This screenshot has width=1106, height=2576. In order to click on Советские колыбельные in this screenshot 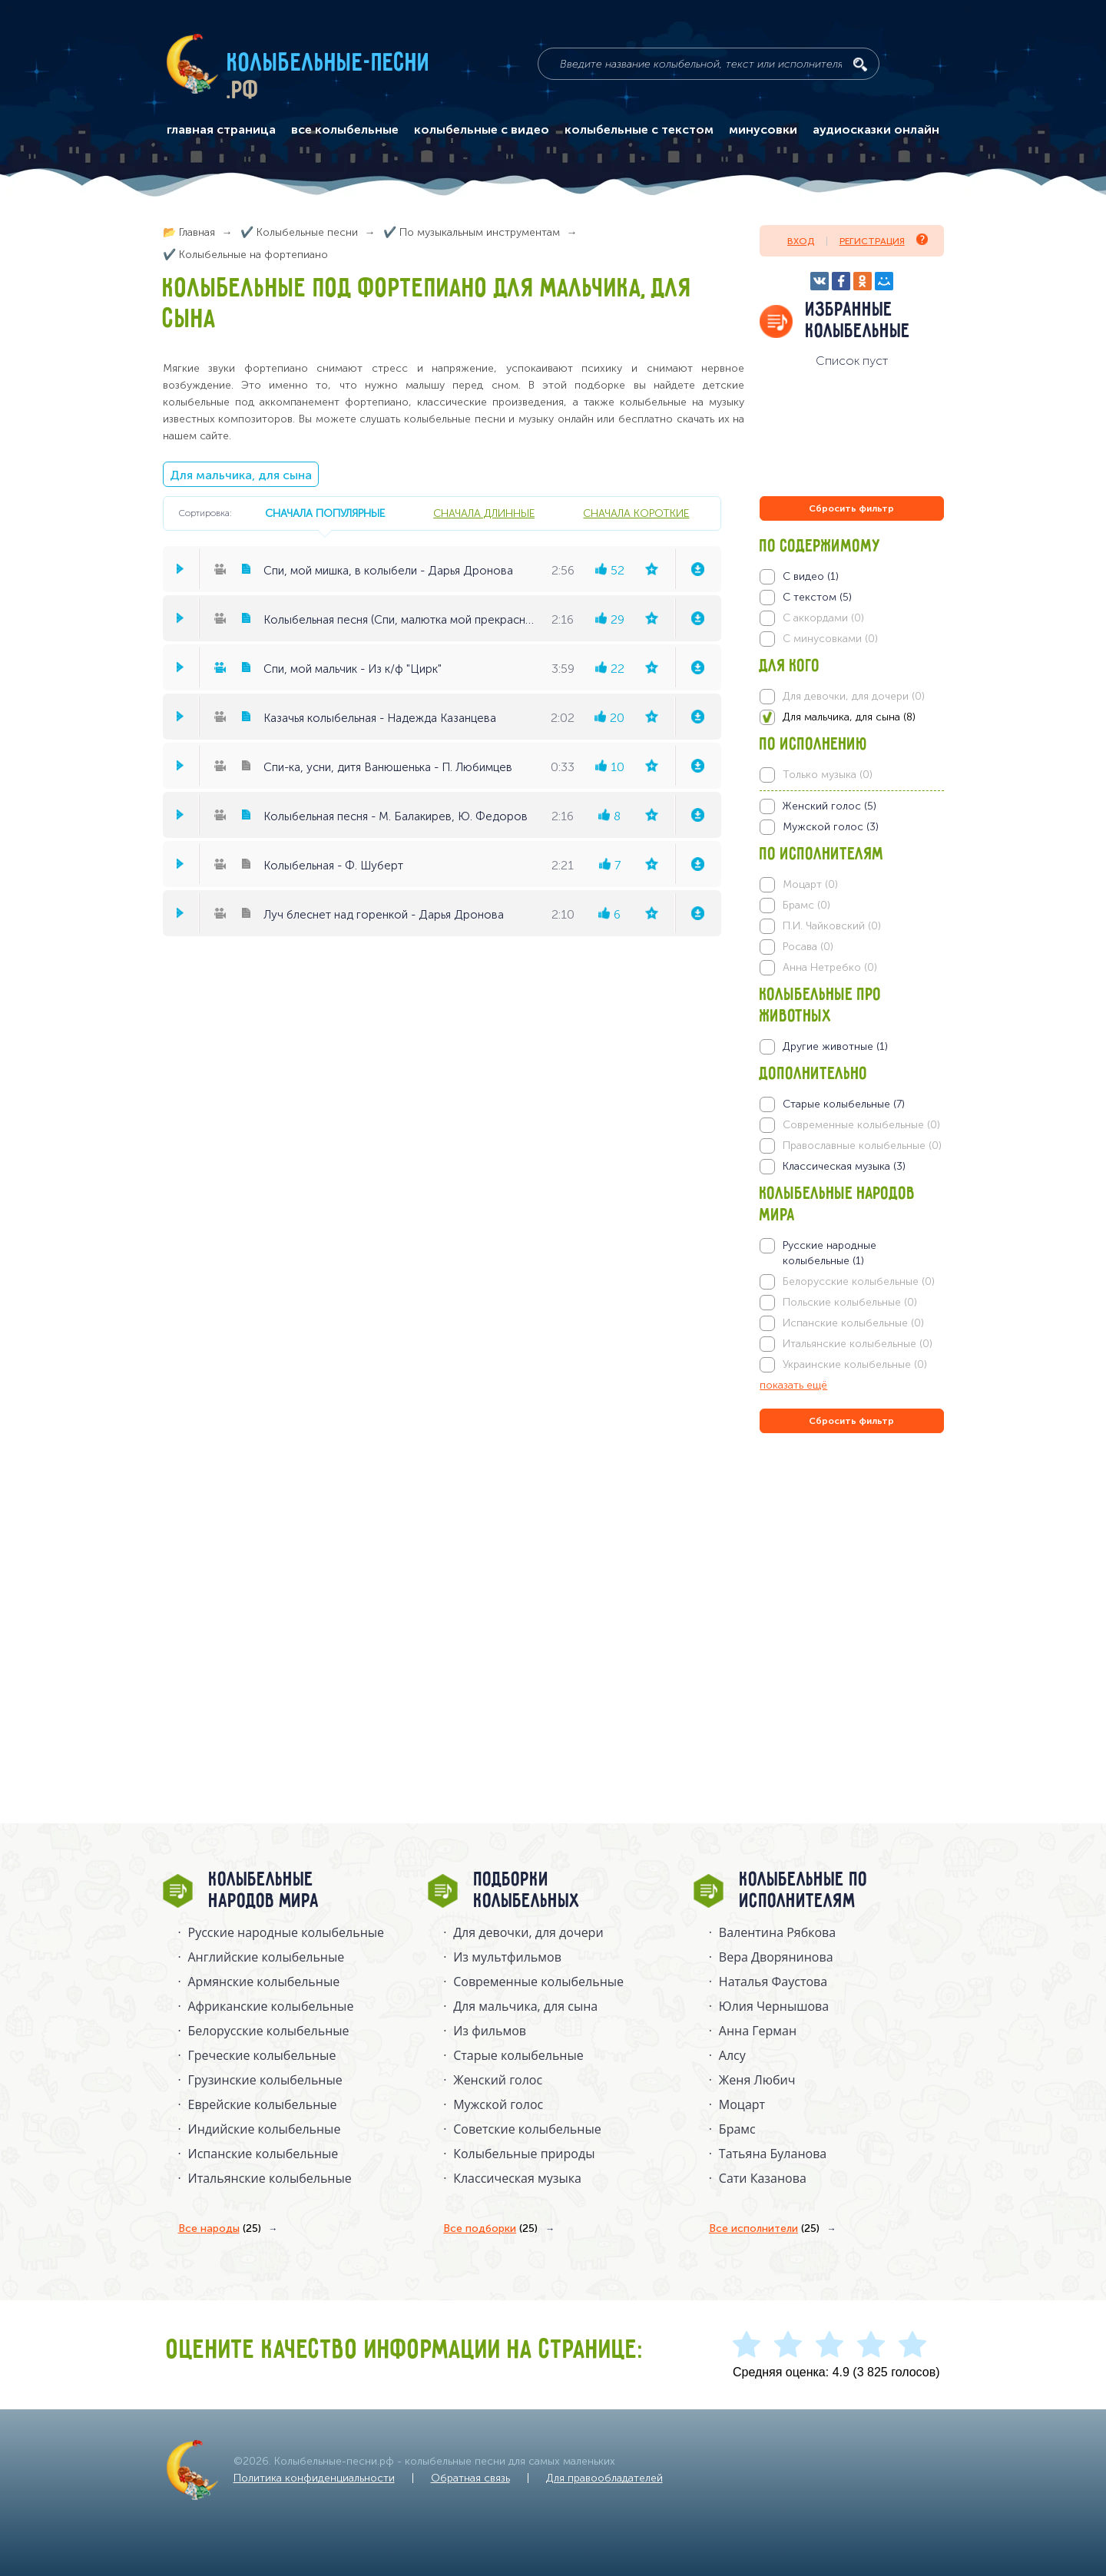, I will do `click(527, 2129)`.